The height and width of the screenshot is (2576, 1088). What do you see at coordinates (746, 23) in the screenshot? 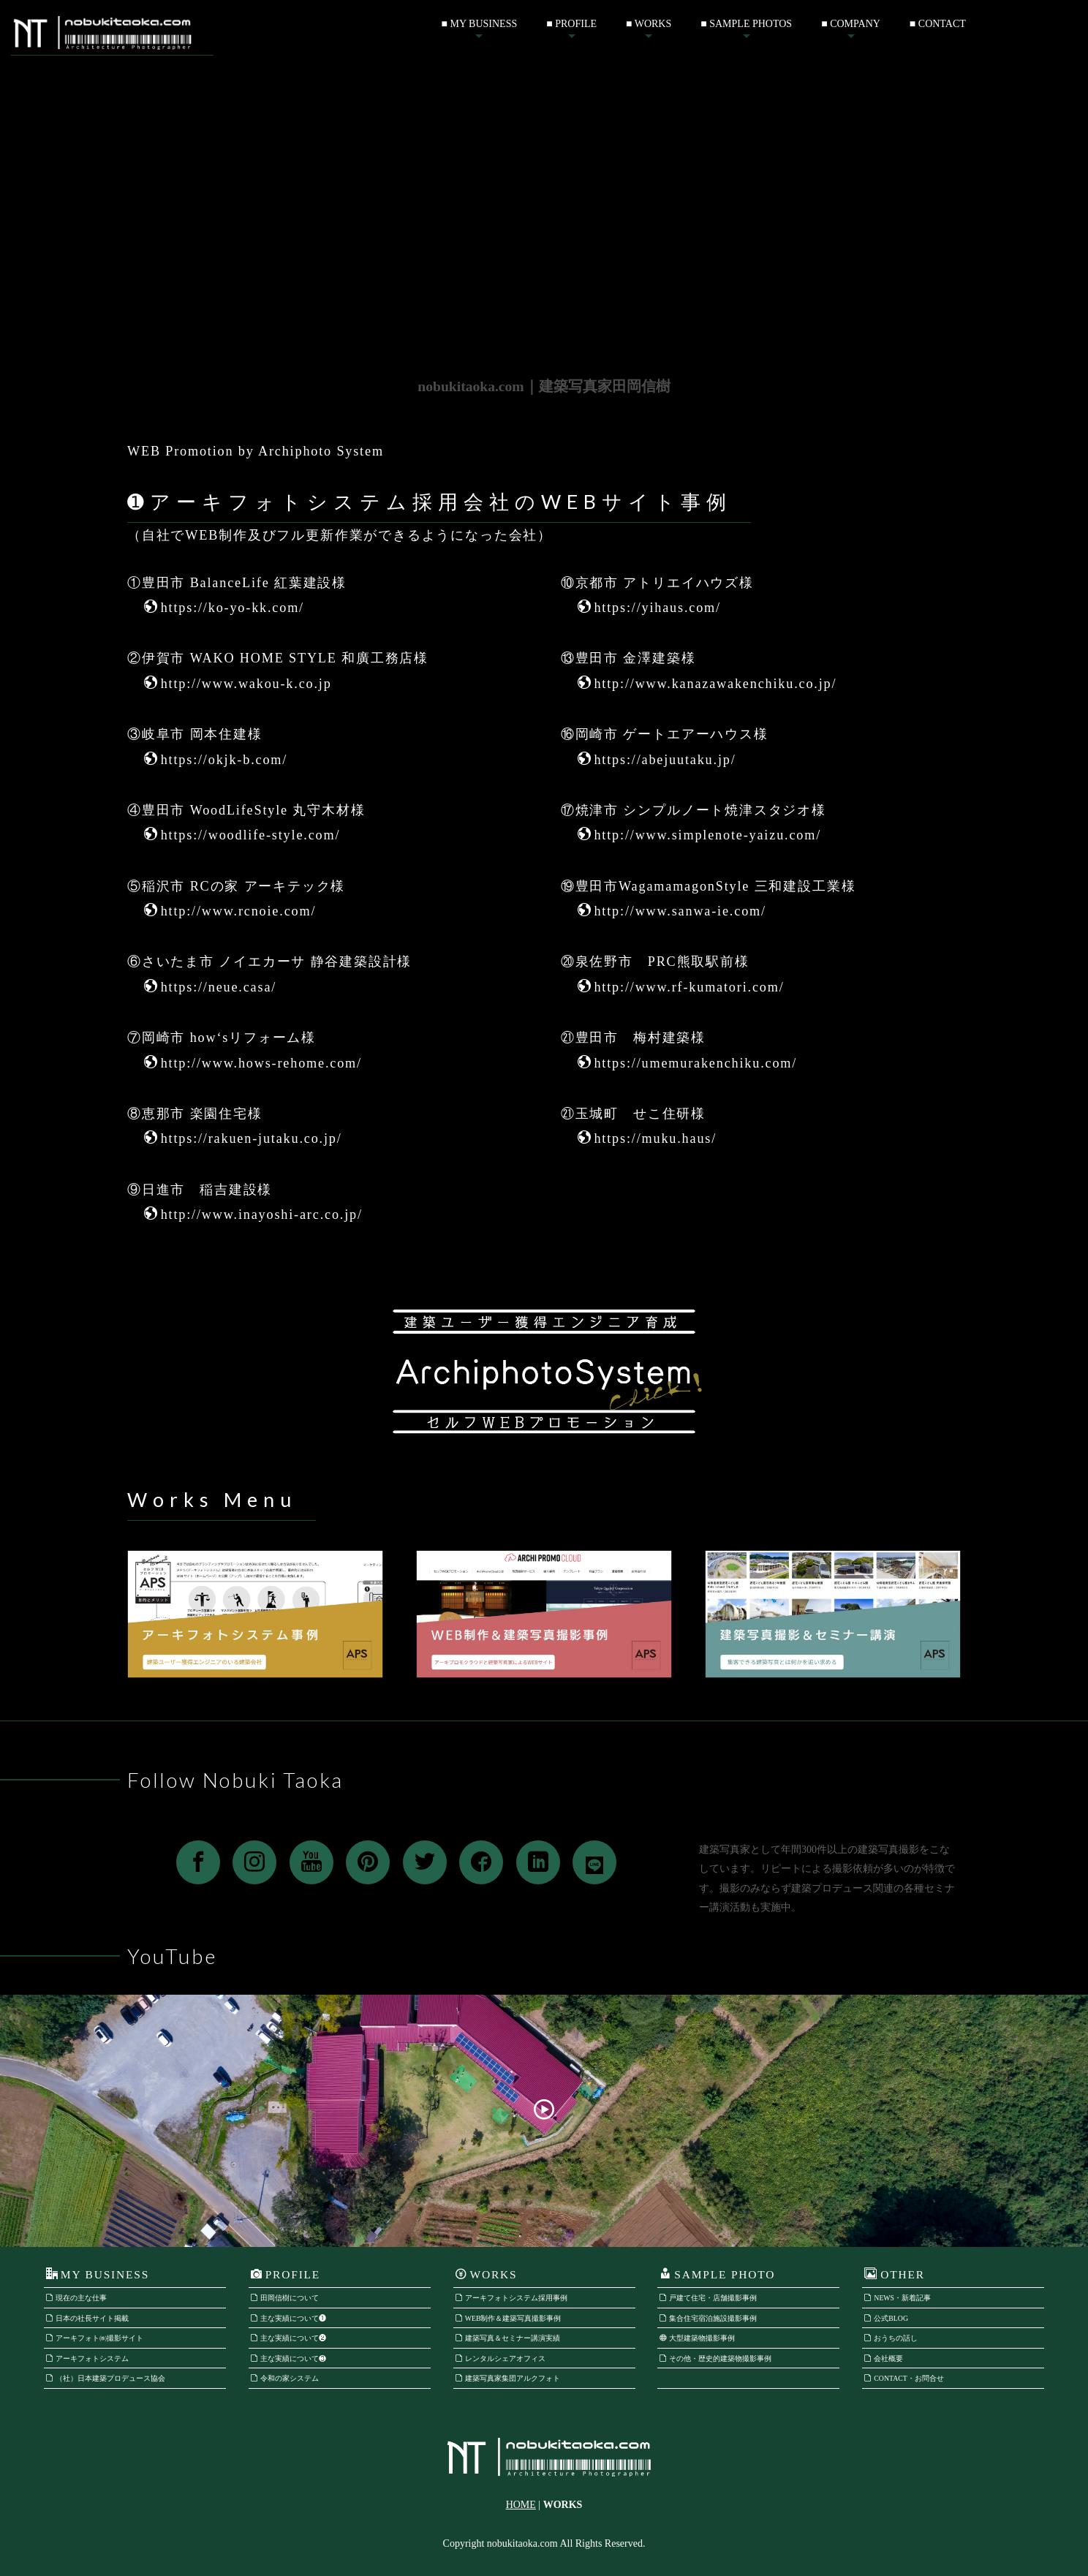
I see `■ SAMPLE PHOTOS` at bounding box center [746, 23].